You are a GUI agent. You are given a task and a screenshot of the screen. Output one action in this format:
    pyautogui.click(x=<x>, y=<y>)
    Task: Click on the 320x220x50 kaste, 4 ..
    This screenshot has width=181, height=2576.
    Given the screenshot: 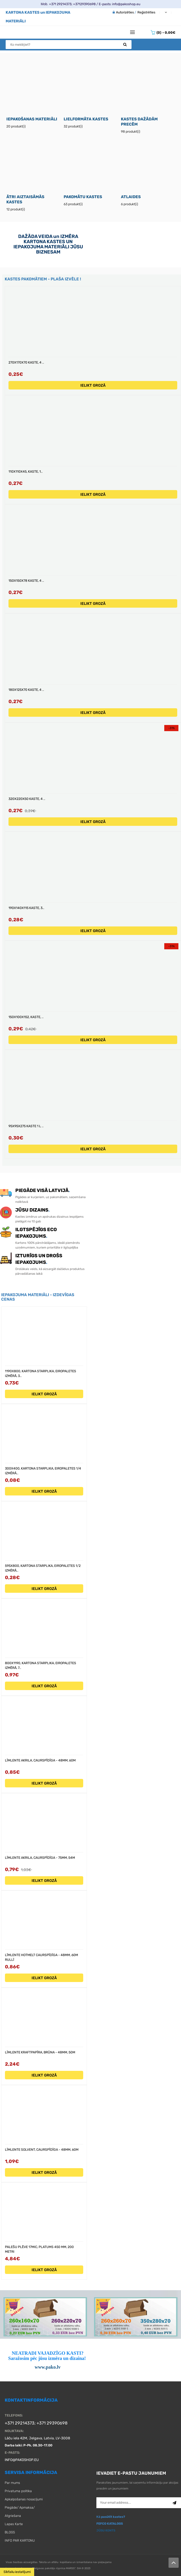 What is the action you would take?
    pyautogui.click(x=26, y=799)
    